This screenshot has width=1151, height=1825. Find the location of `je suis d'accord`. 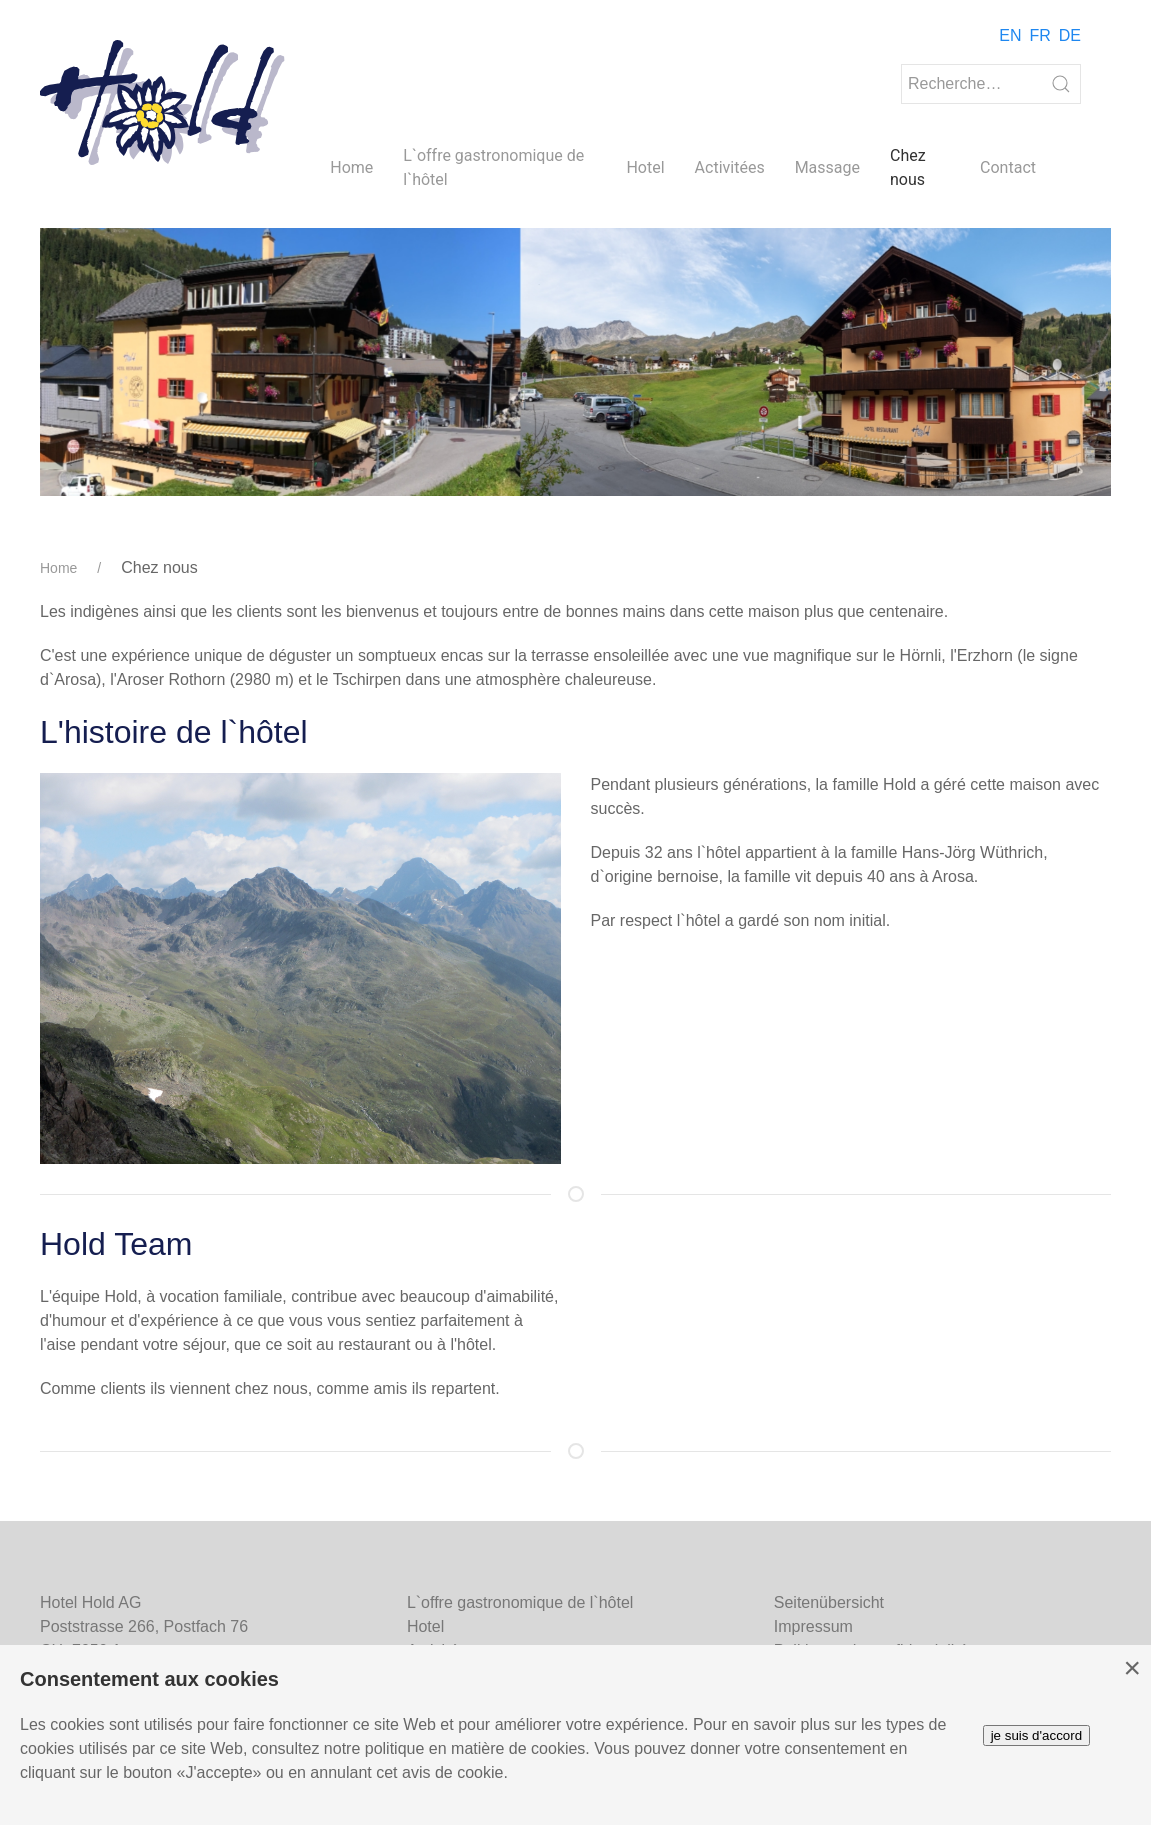

je suis d'accord is located at coordinates (1036, 1735).